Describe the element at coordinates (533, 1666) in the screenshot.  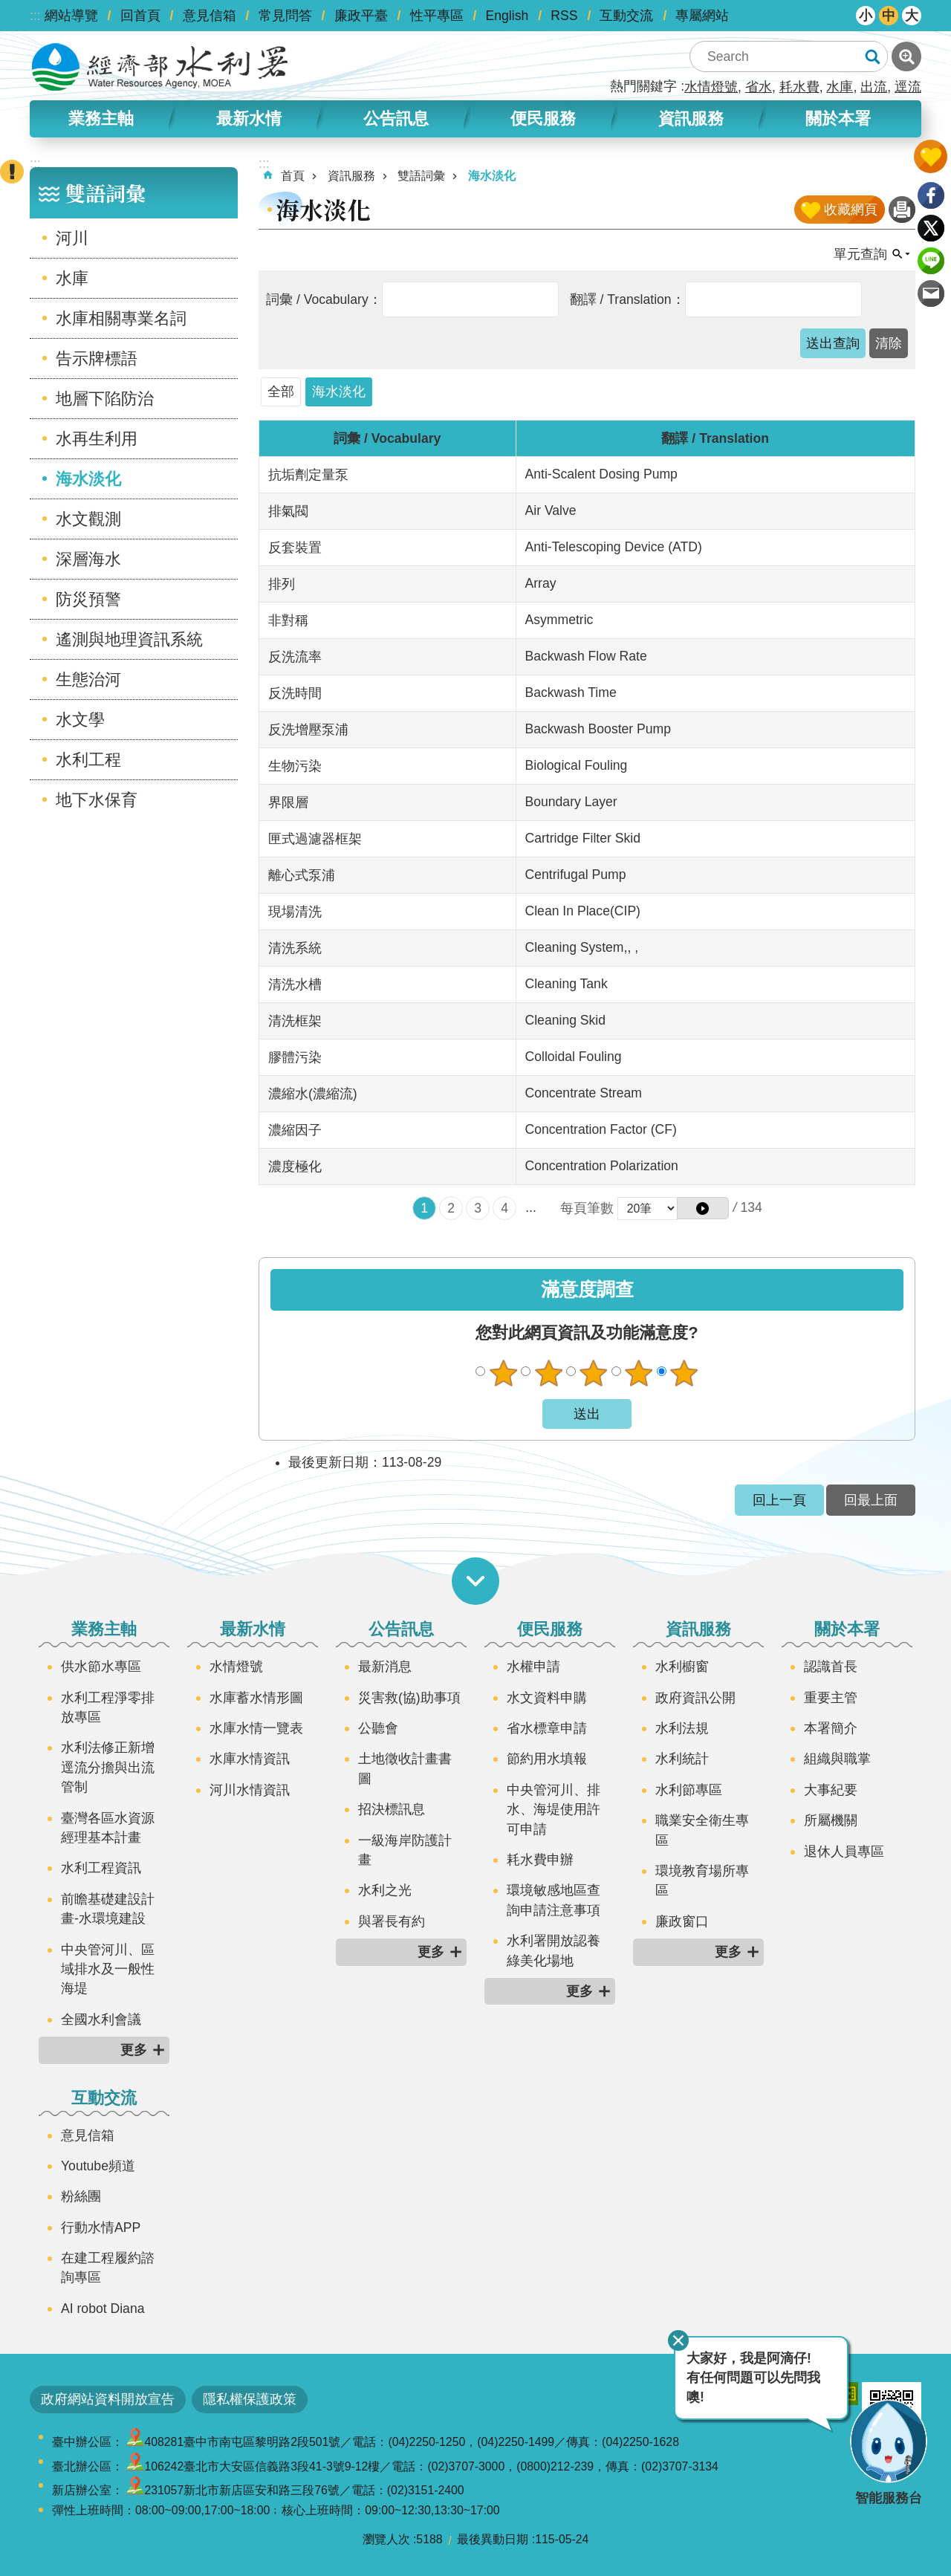
I see `水權申請` at that location.